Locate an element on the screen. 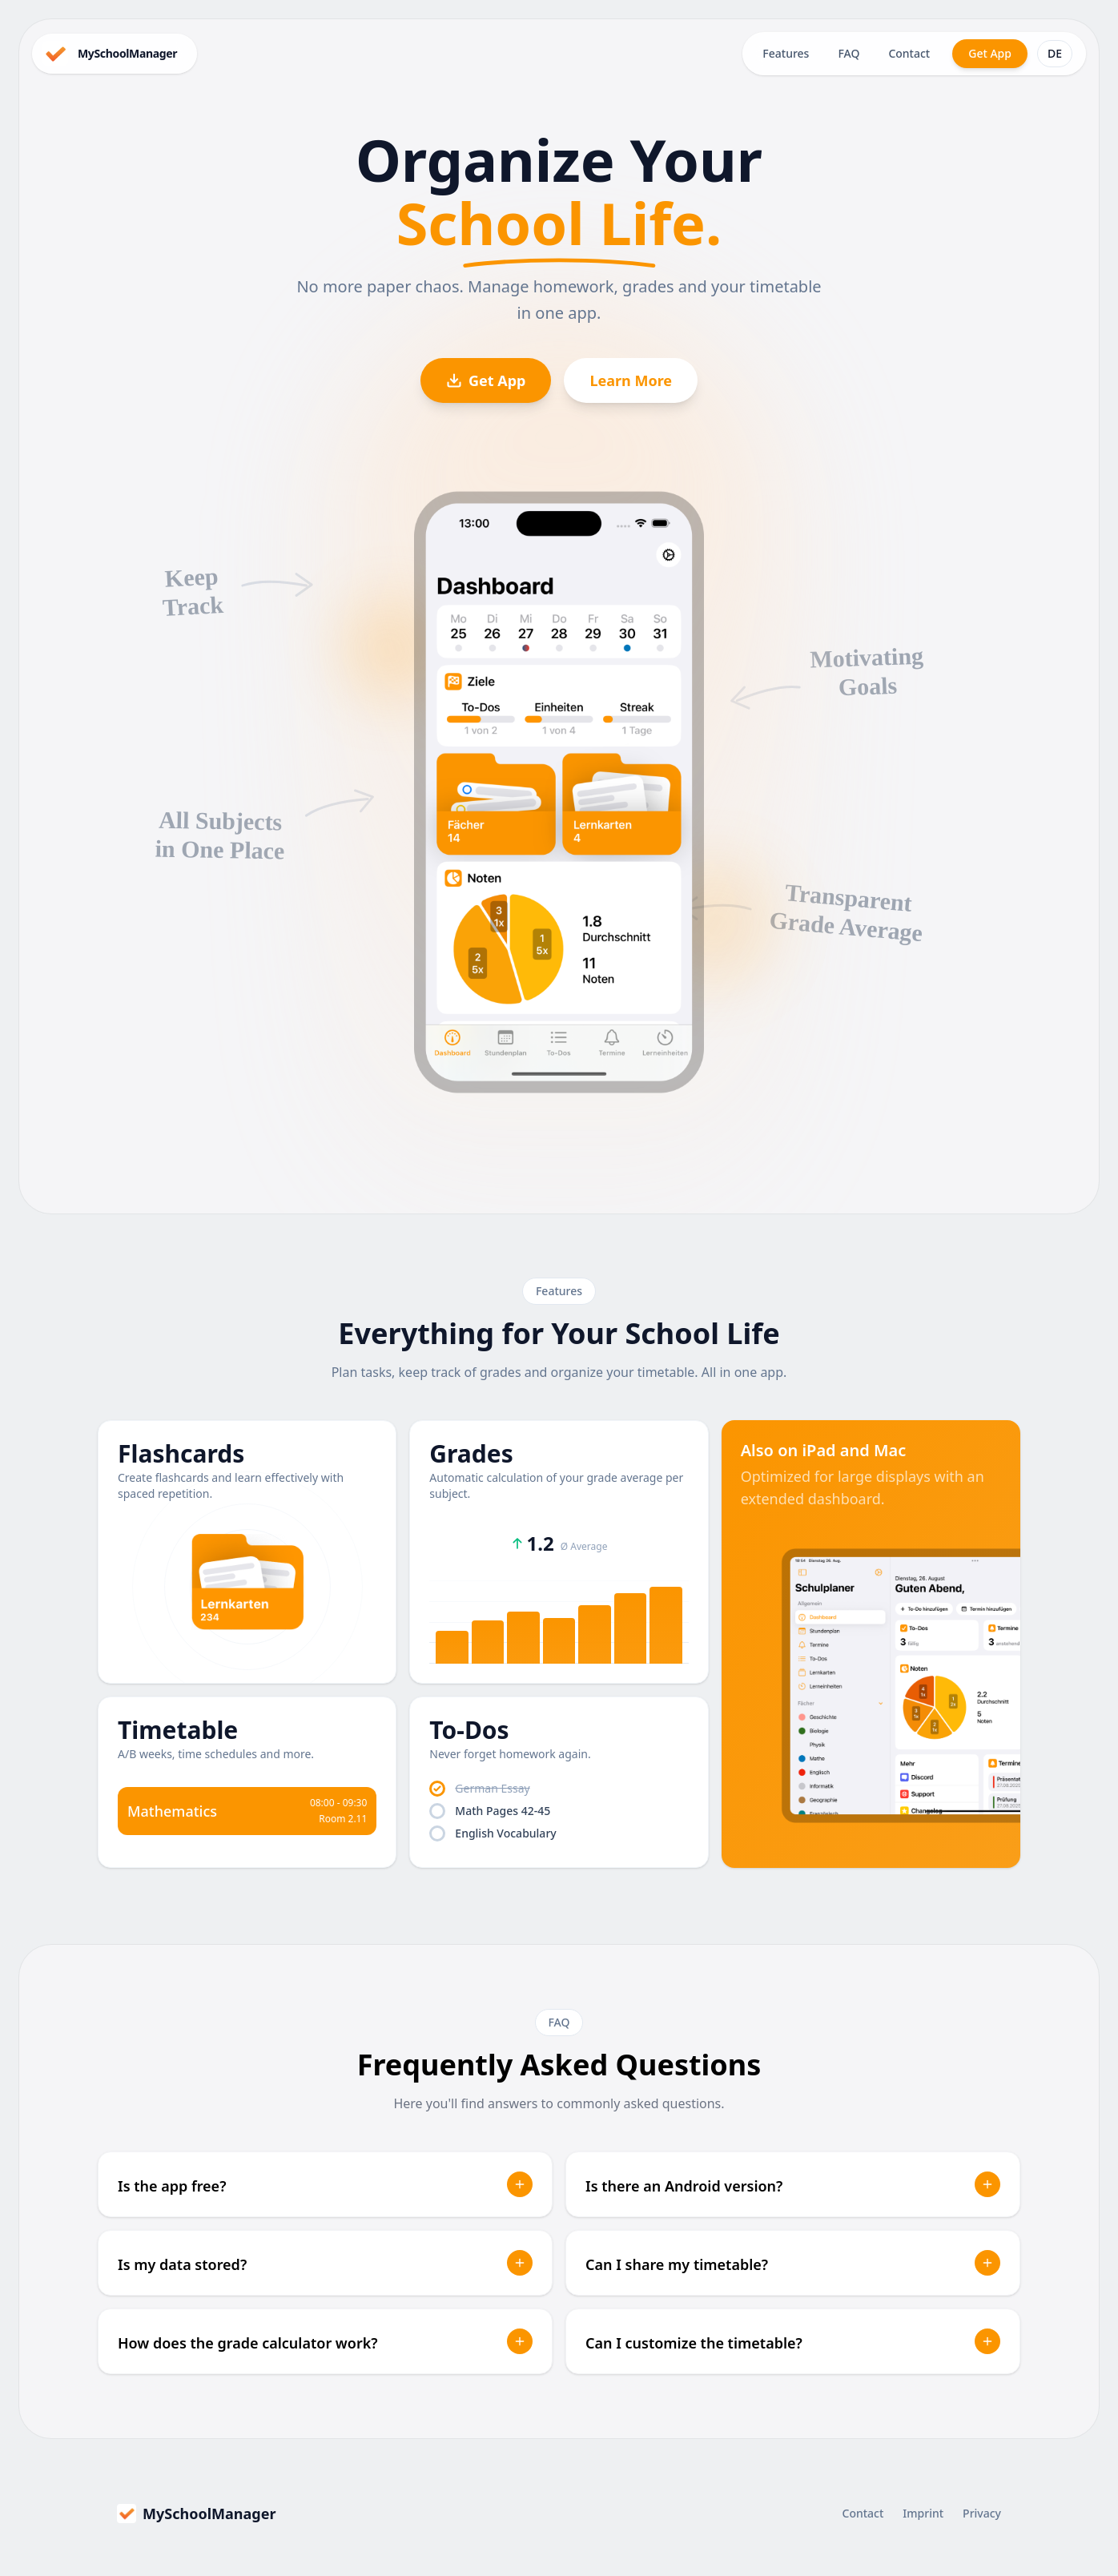 This screenshot has height=2576, width=1118. Features is located at coordinates (785, 53).